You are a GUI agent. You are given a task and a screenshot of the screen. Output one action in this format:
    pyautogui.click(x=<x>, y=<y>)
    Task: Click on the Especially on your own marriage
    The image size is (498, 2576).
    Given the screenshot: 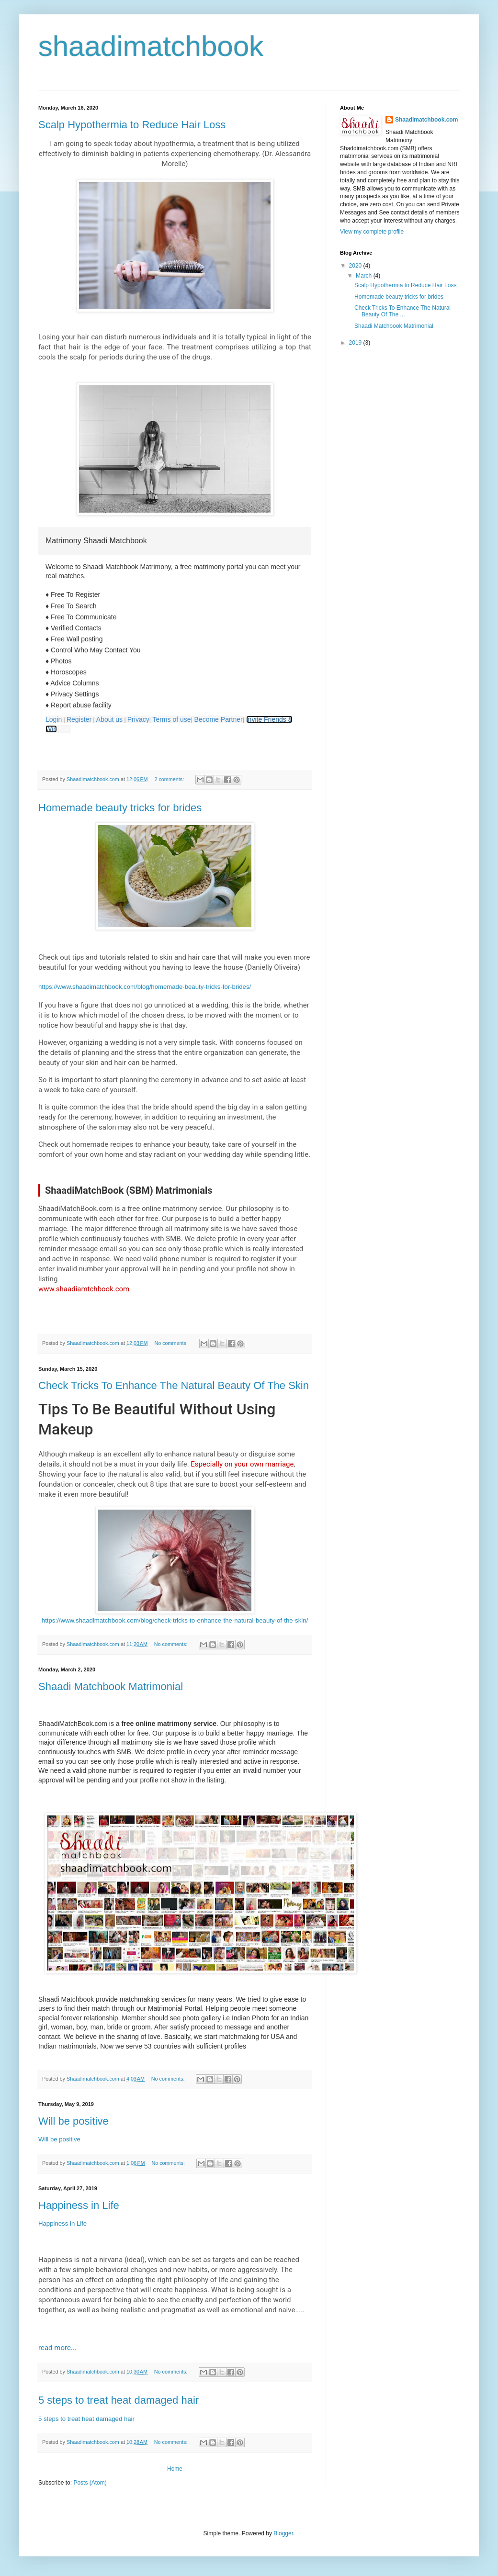 What is the action you would take?
    pyautogui.click(x=242, y=1464)
    